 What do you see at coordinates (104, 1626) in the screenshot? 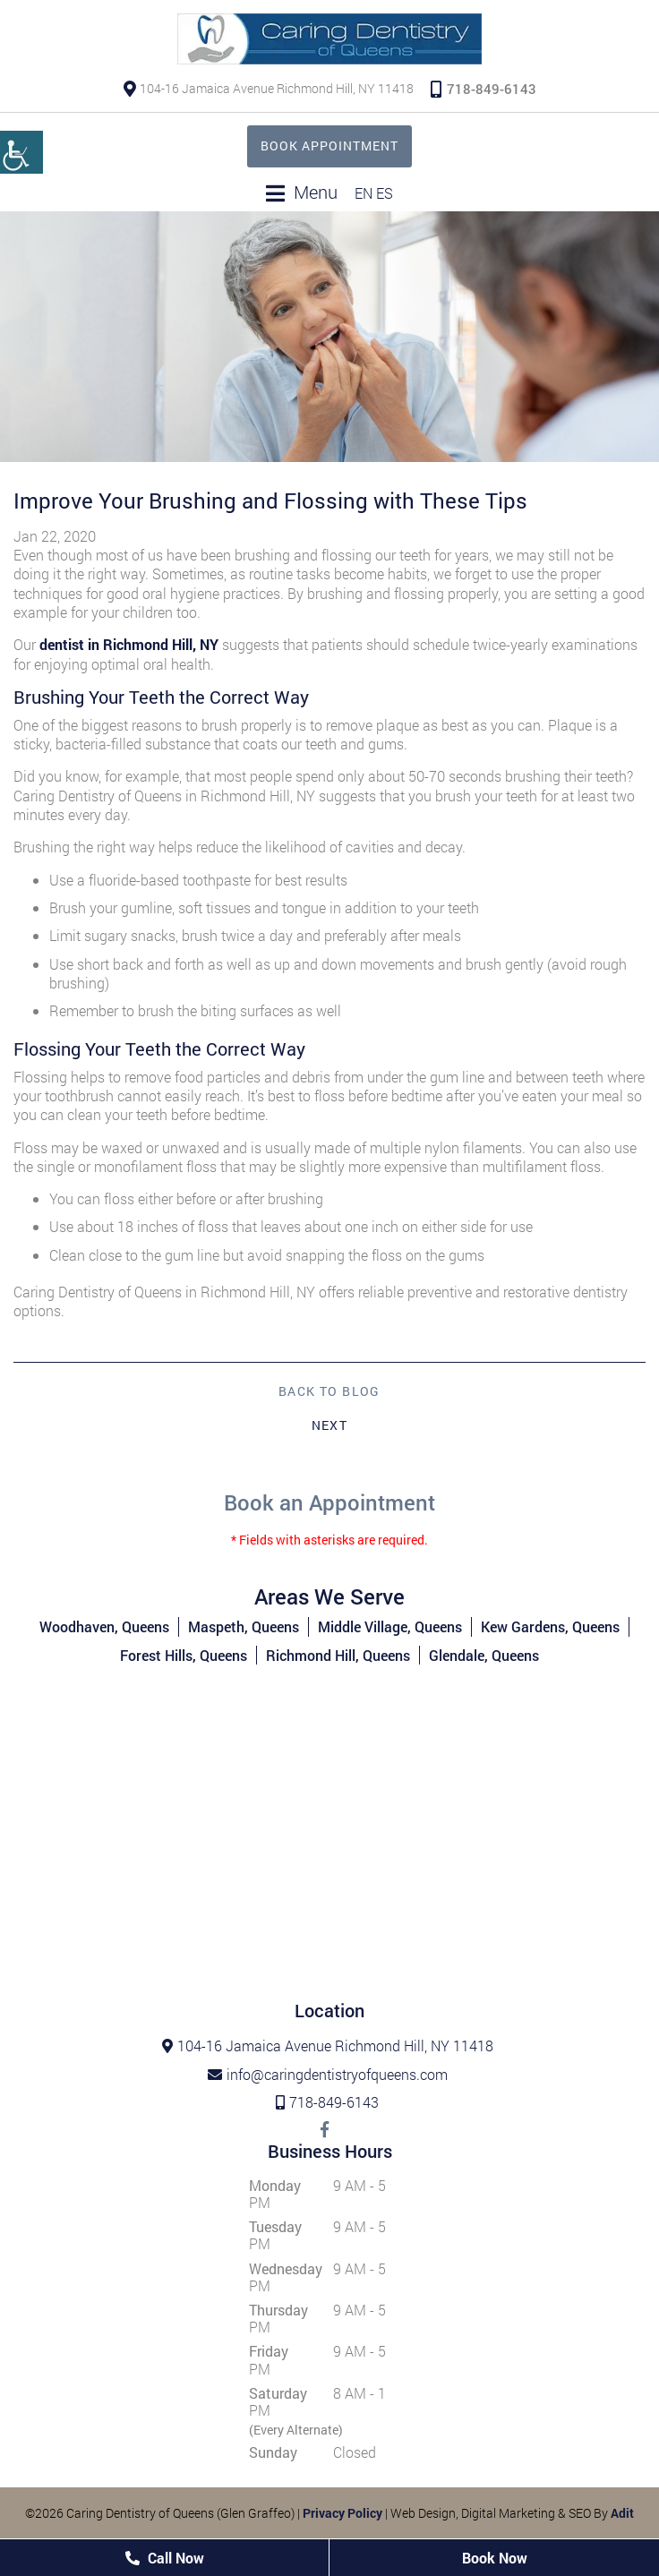
I see `Woodhaven, Queens` at bounding box center [104, 1626].